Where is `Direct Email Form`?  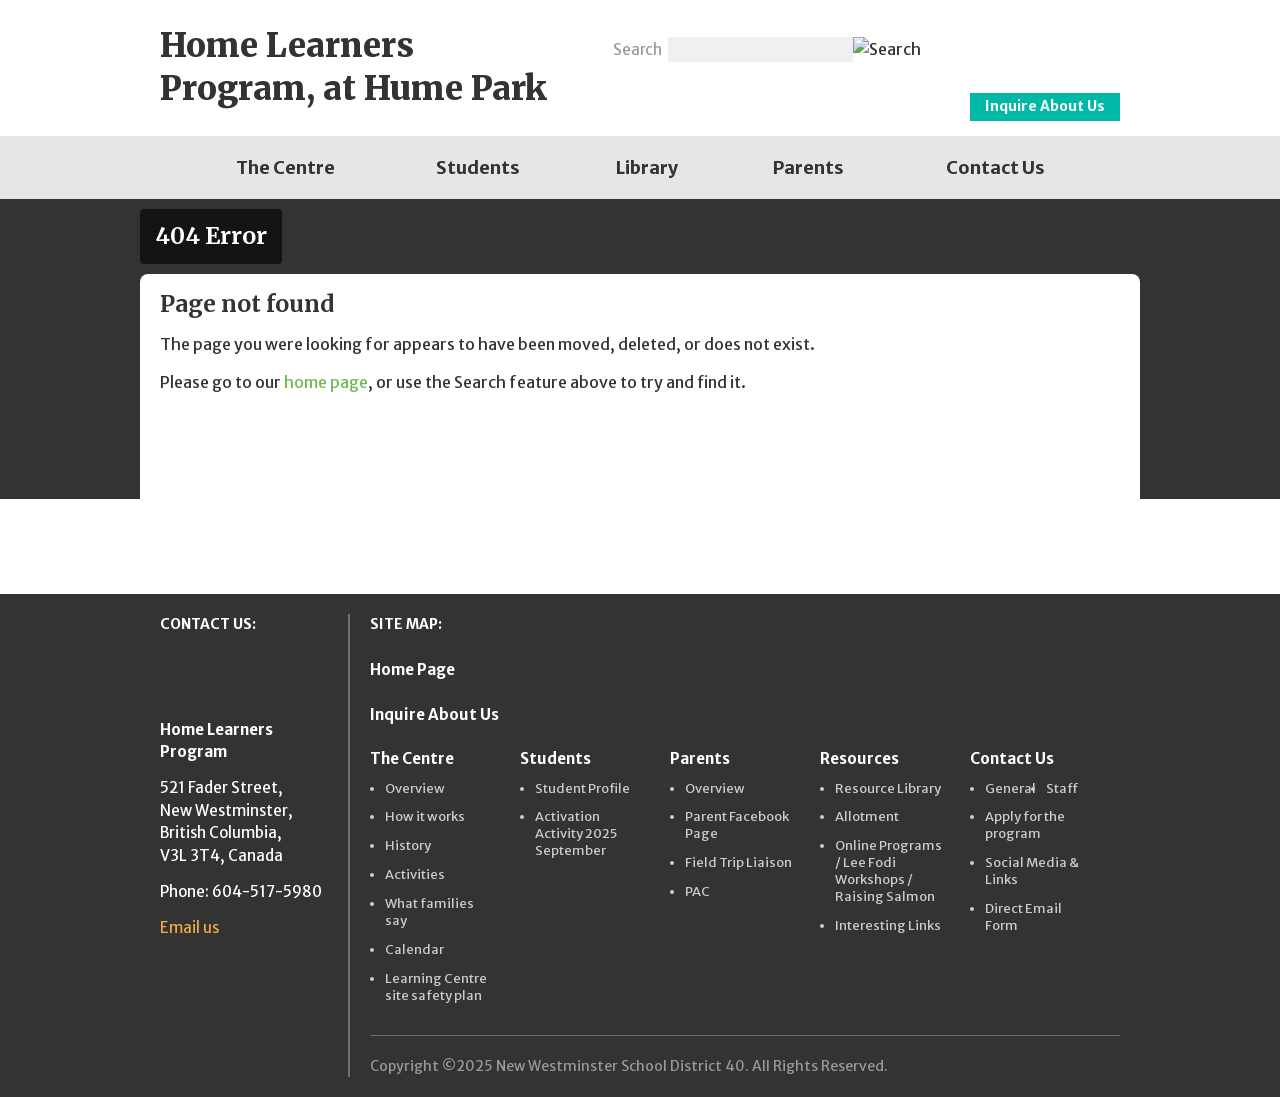 Direct Email Form is located at coordinates (1023, 917).